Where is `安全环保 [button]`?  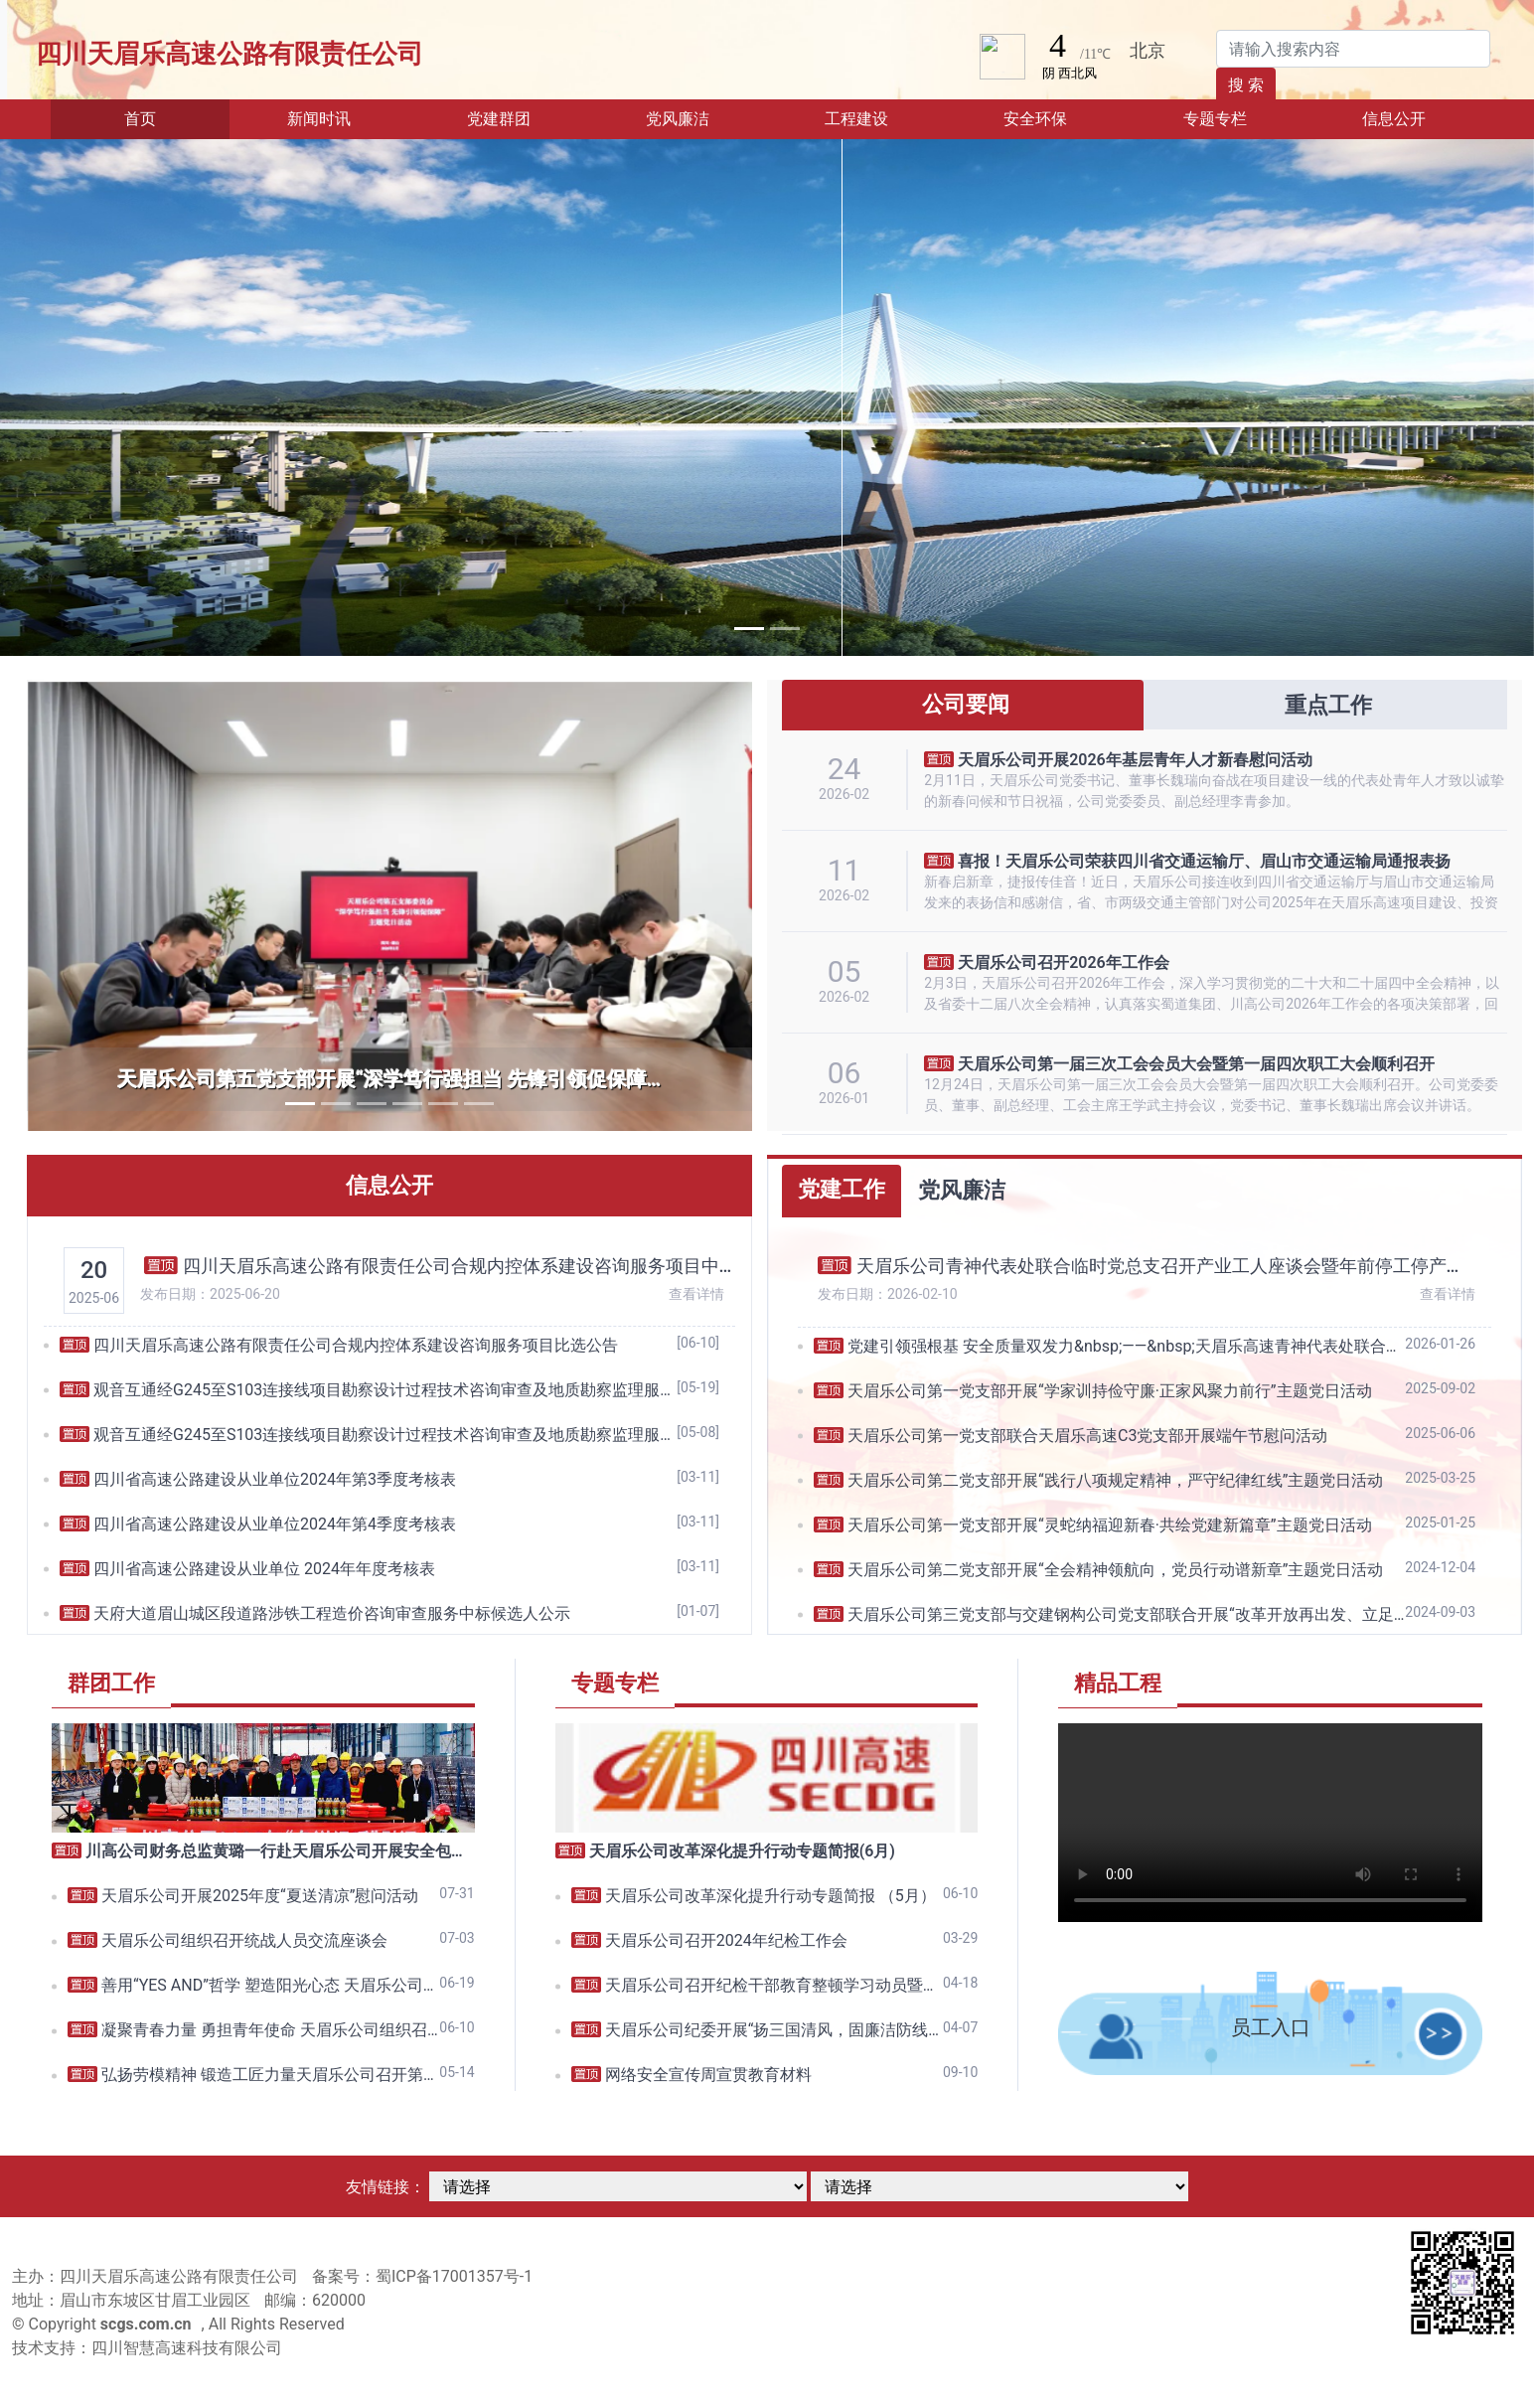 安全环保 [button] is located at coordinates (1035, 118).